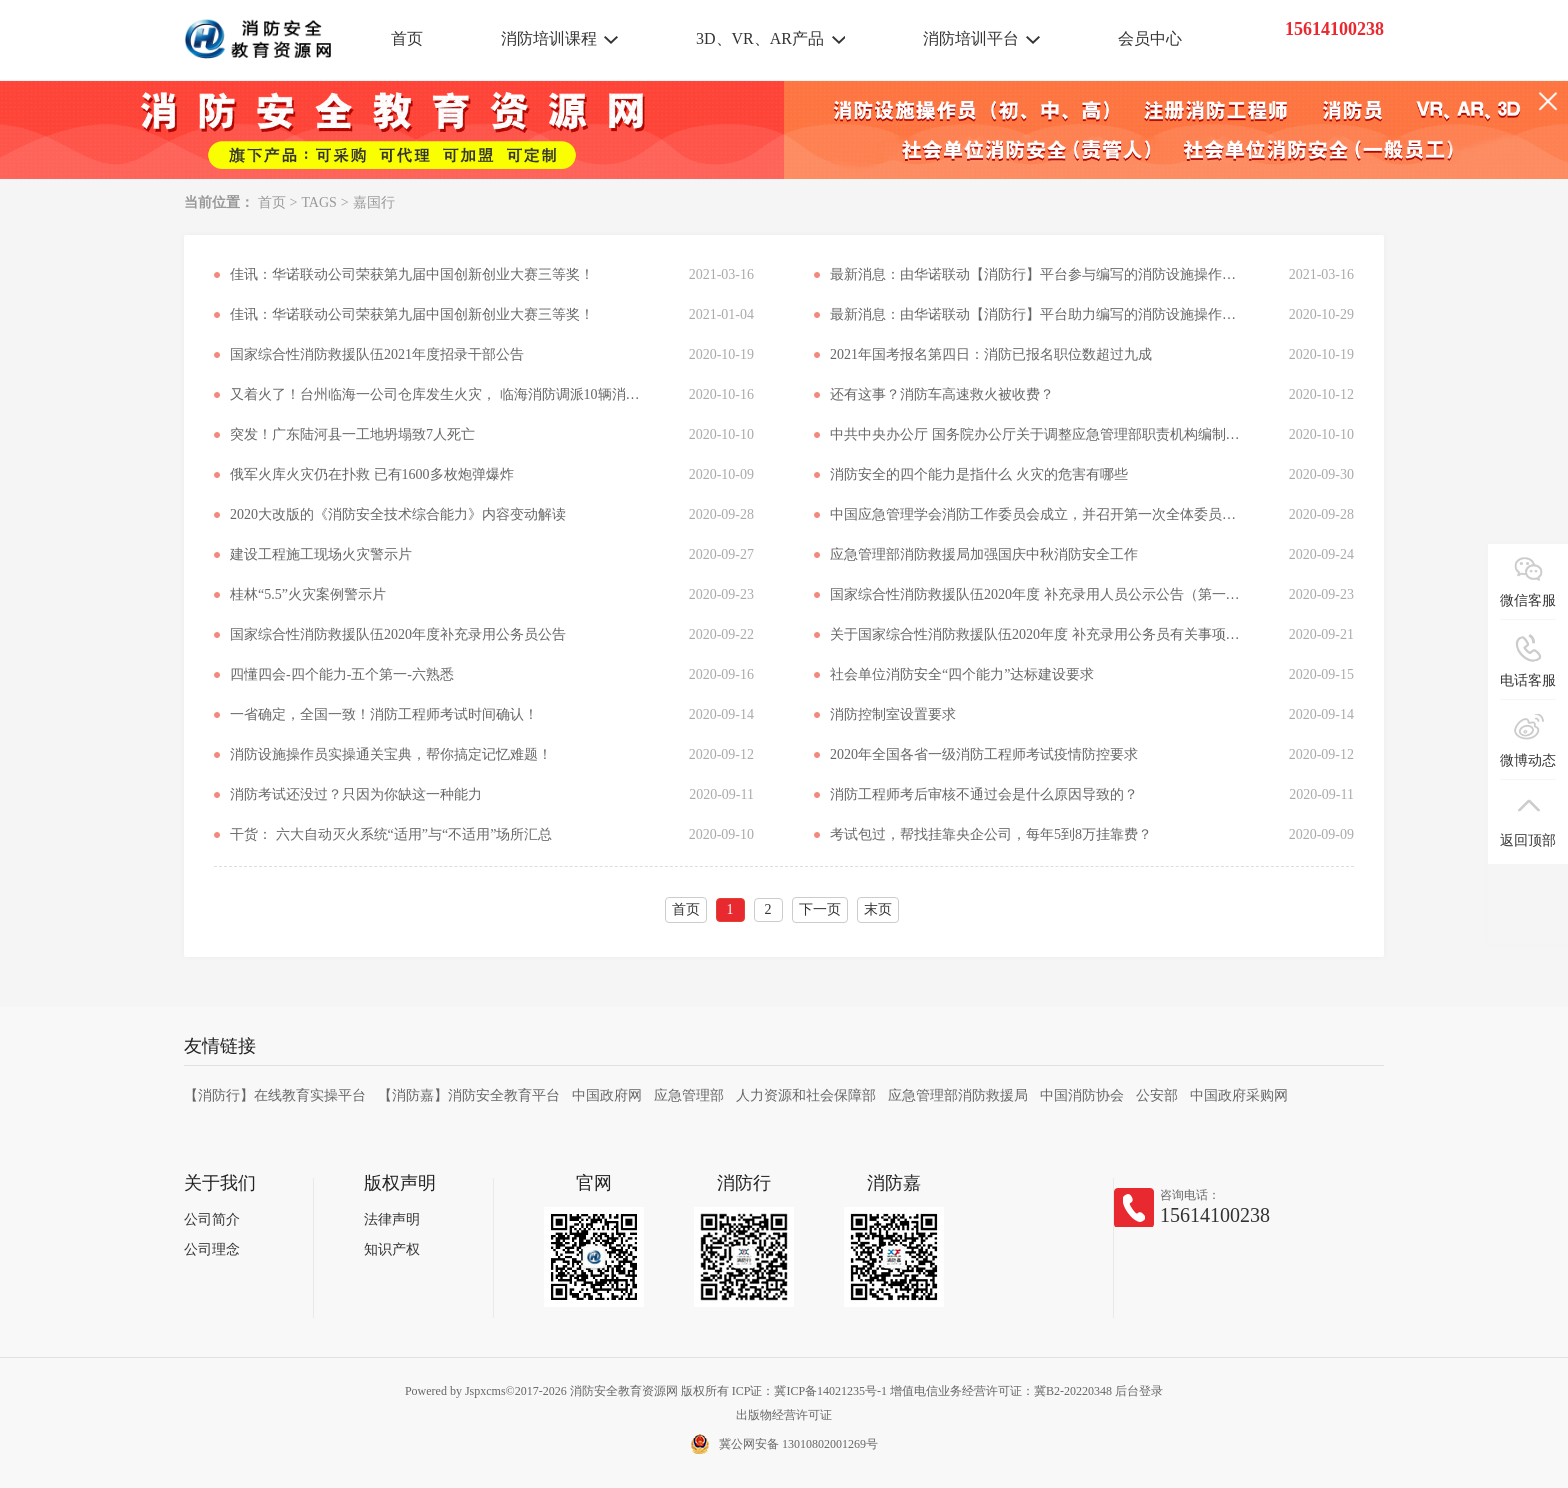  What do you see at coordinates (384, 714) in the screenshot?
I see `一省确定，全国一致！消防工程师考试时间确认！` at bounding box center [384, 714].